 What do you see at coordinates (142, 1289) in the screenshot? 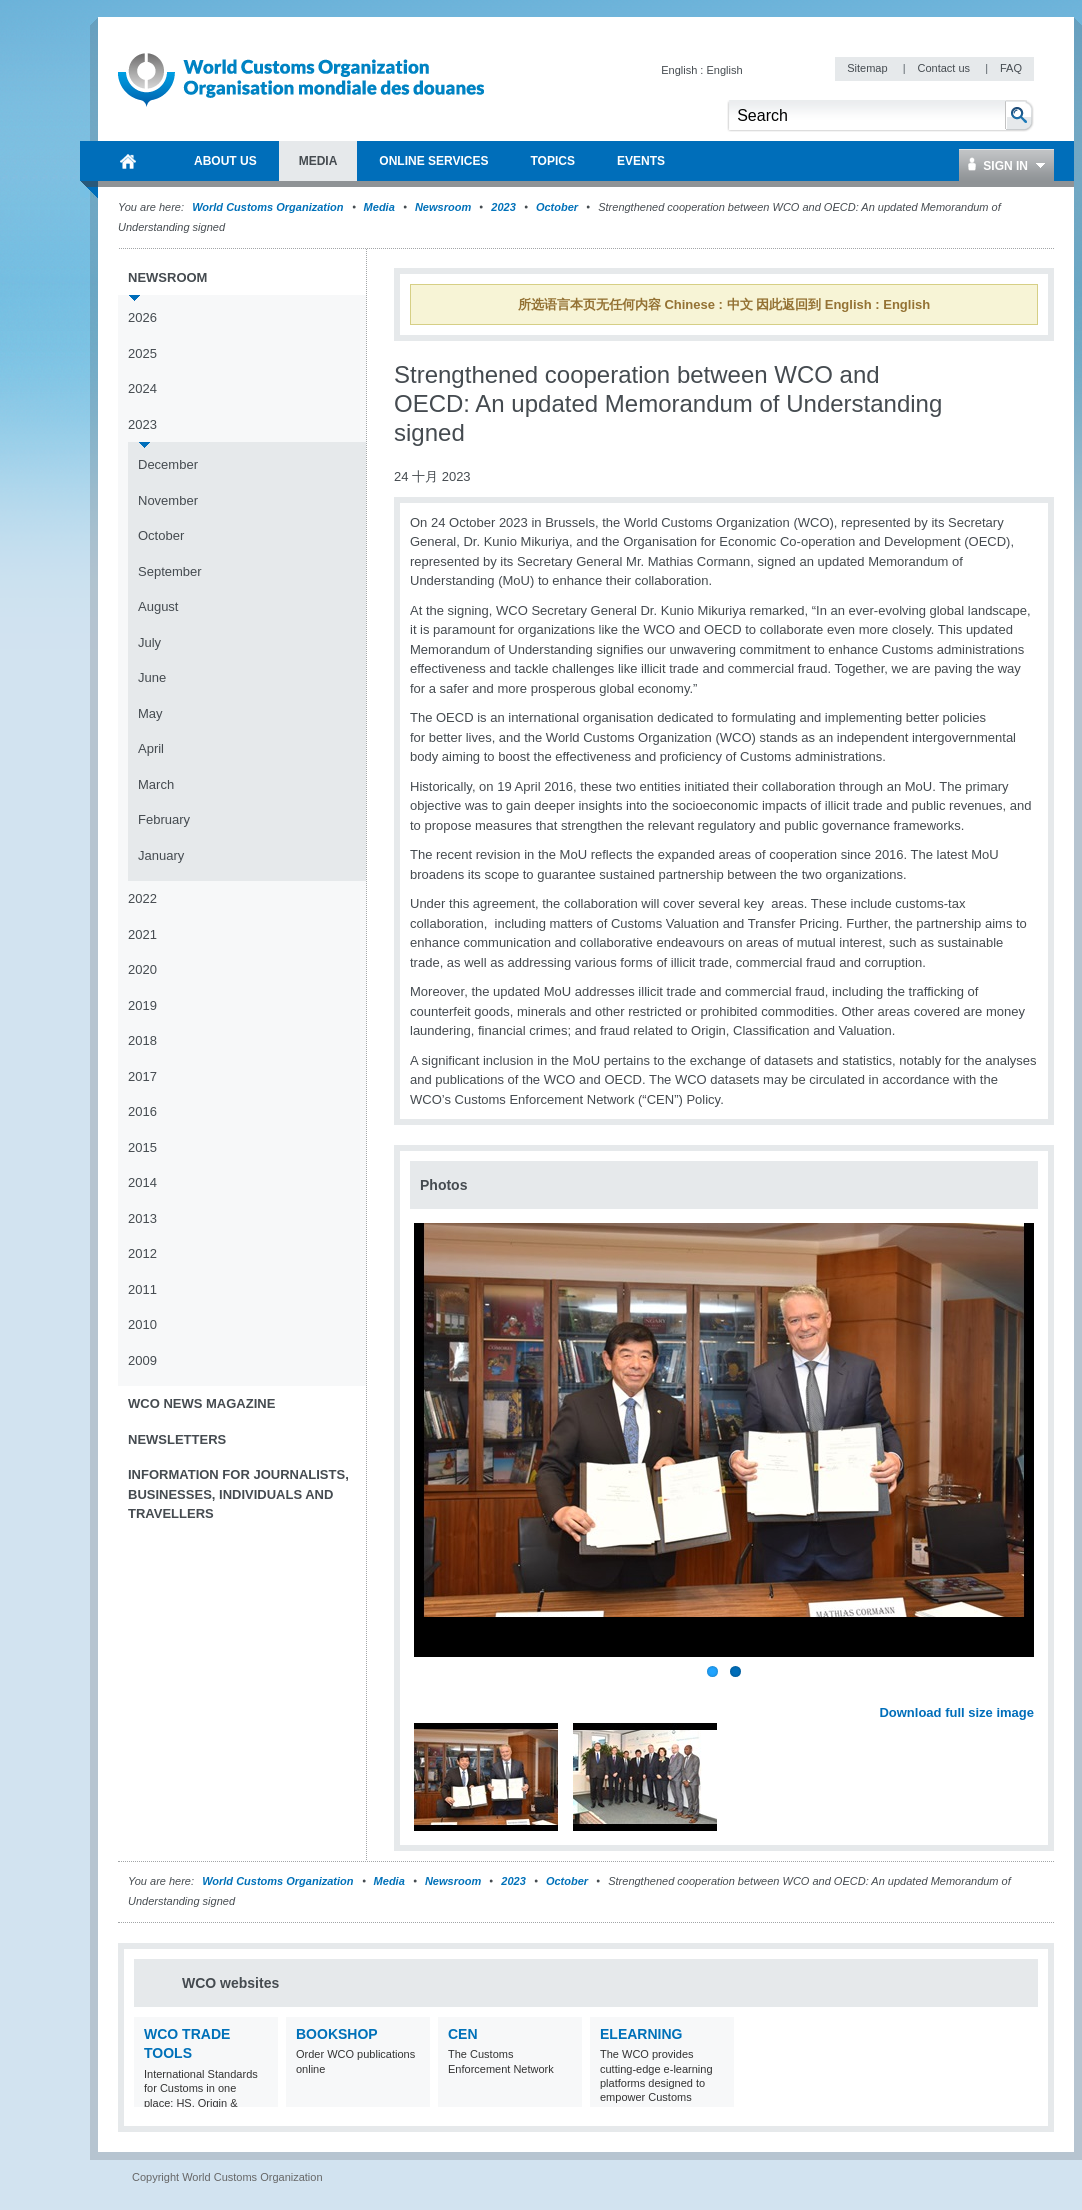
I see `2011` at bounding box center [142, 1289].